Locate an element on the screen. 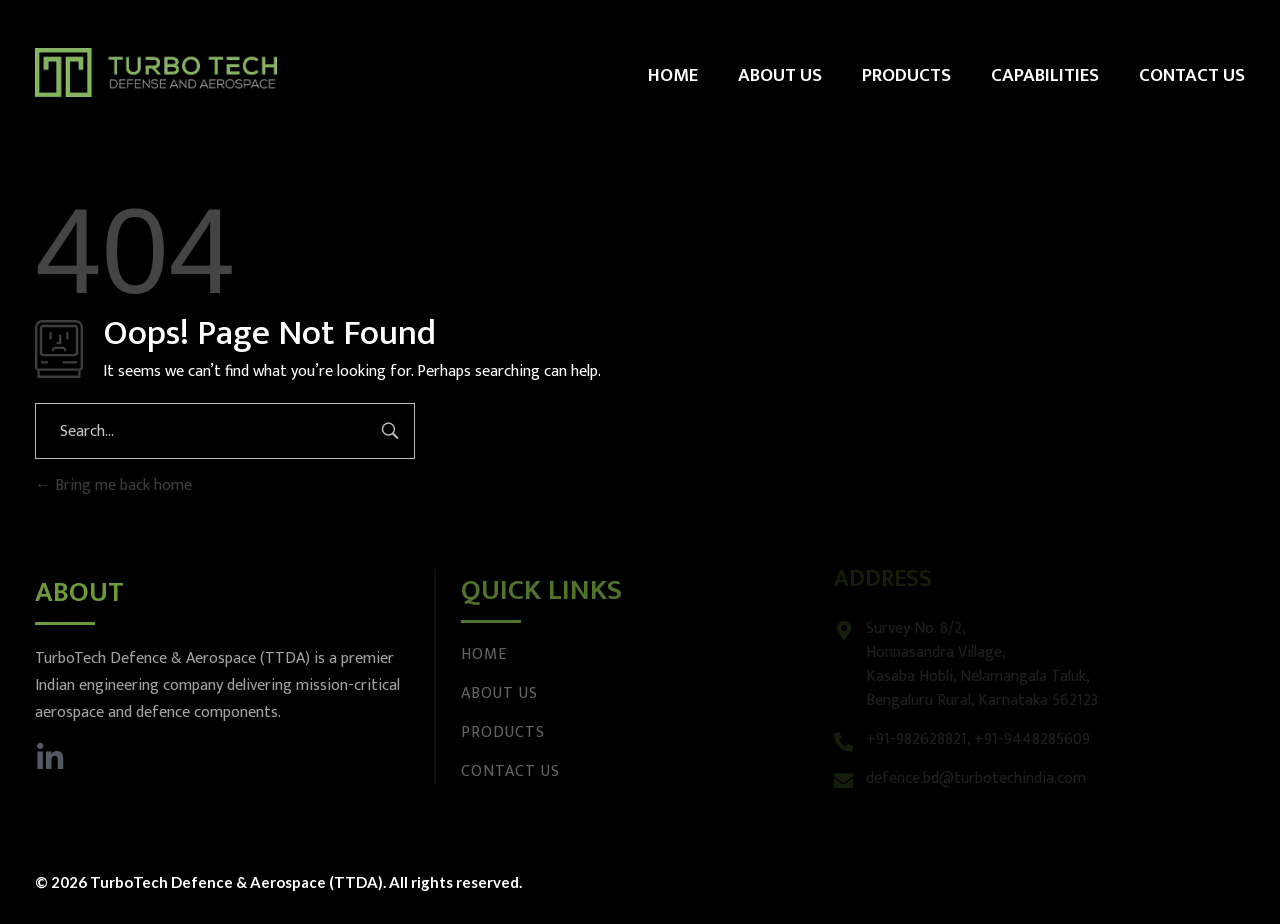 This screenshot has width=1280, height=924. Bring me back home is located at coordinates (113, 485).